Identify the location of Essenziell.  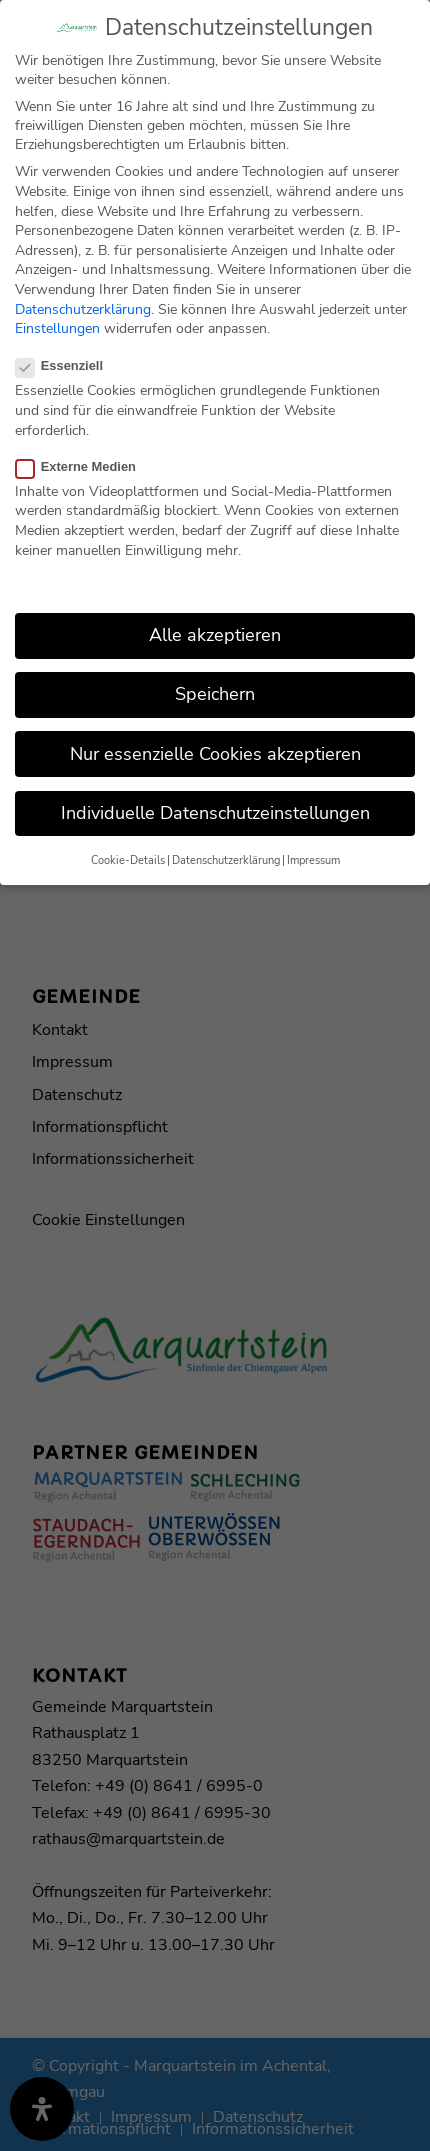
(67, 354).